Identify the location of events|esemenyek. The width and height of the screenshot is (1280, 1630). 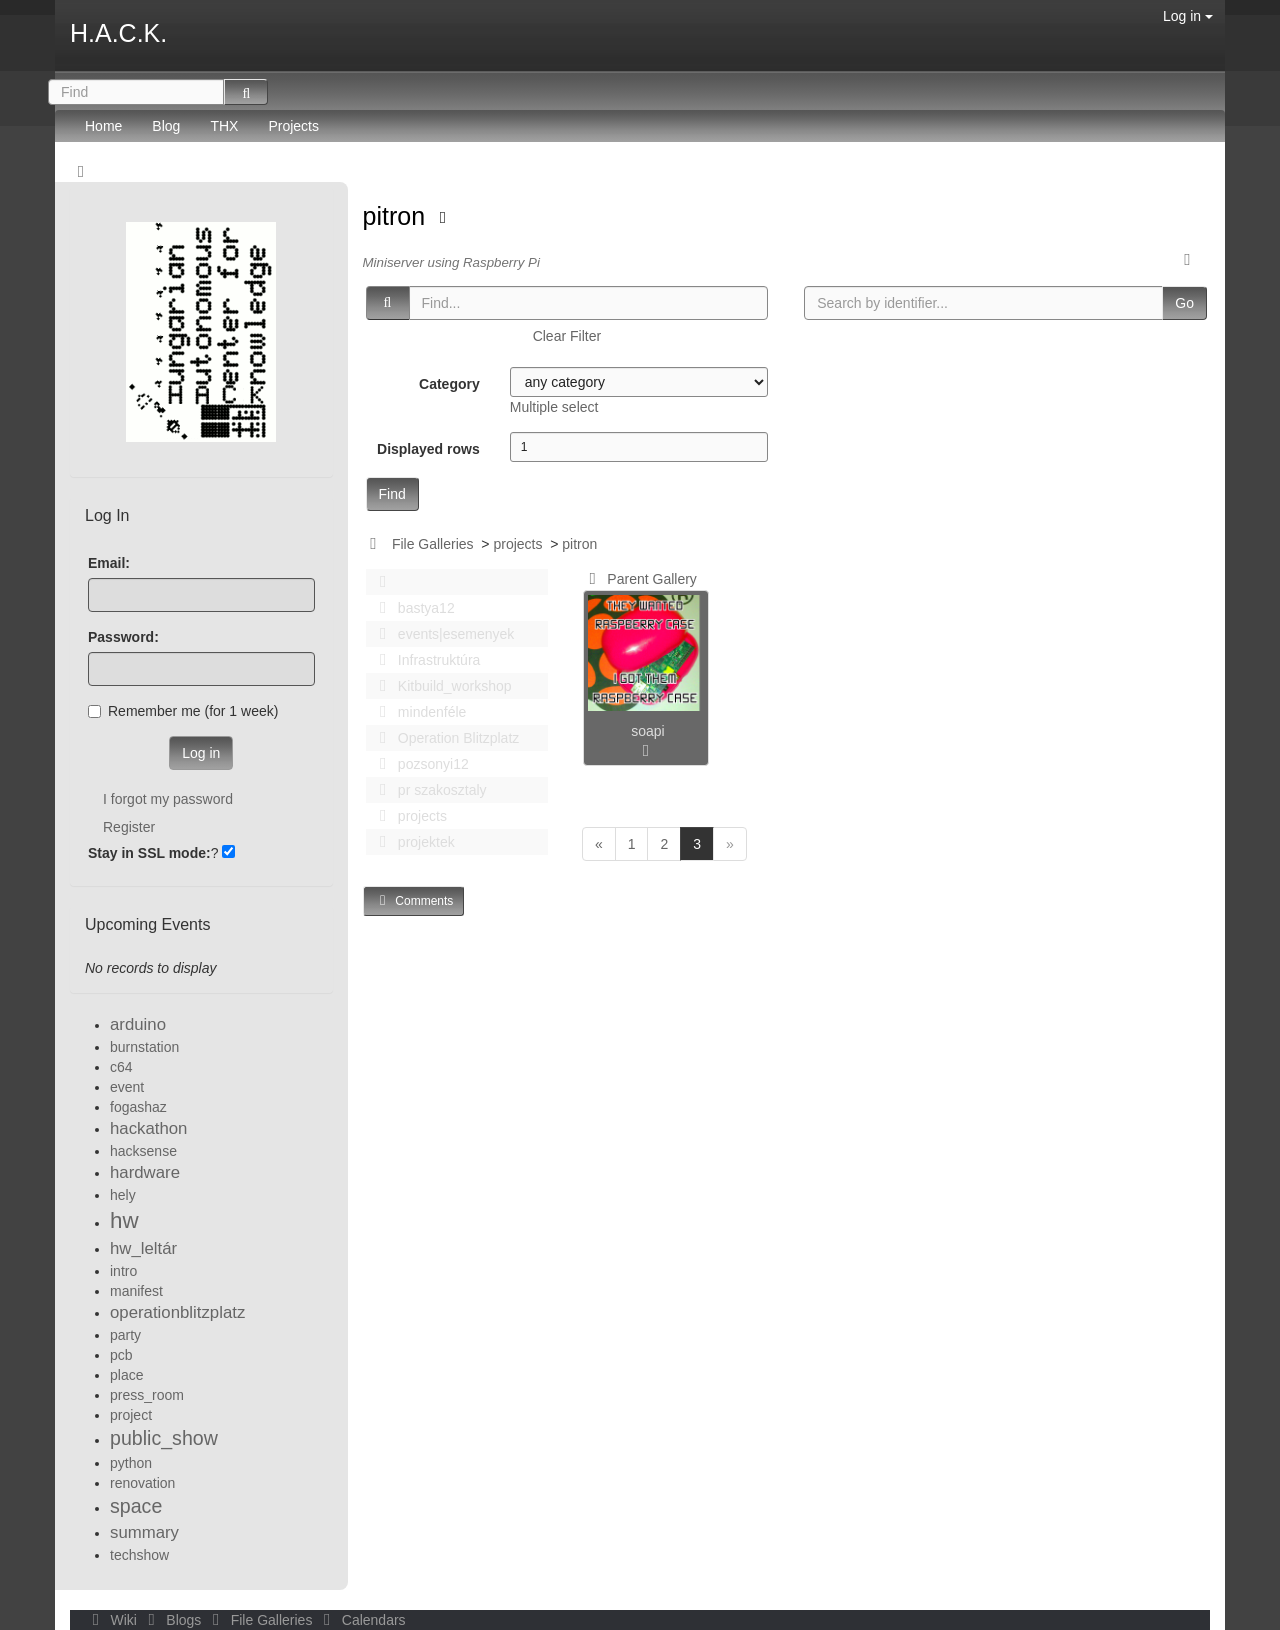
(442, 634).